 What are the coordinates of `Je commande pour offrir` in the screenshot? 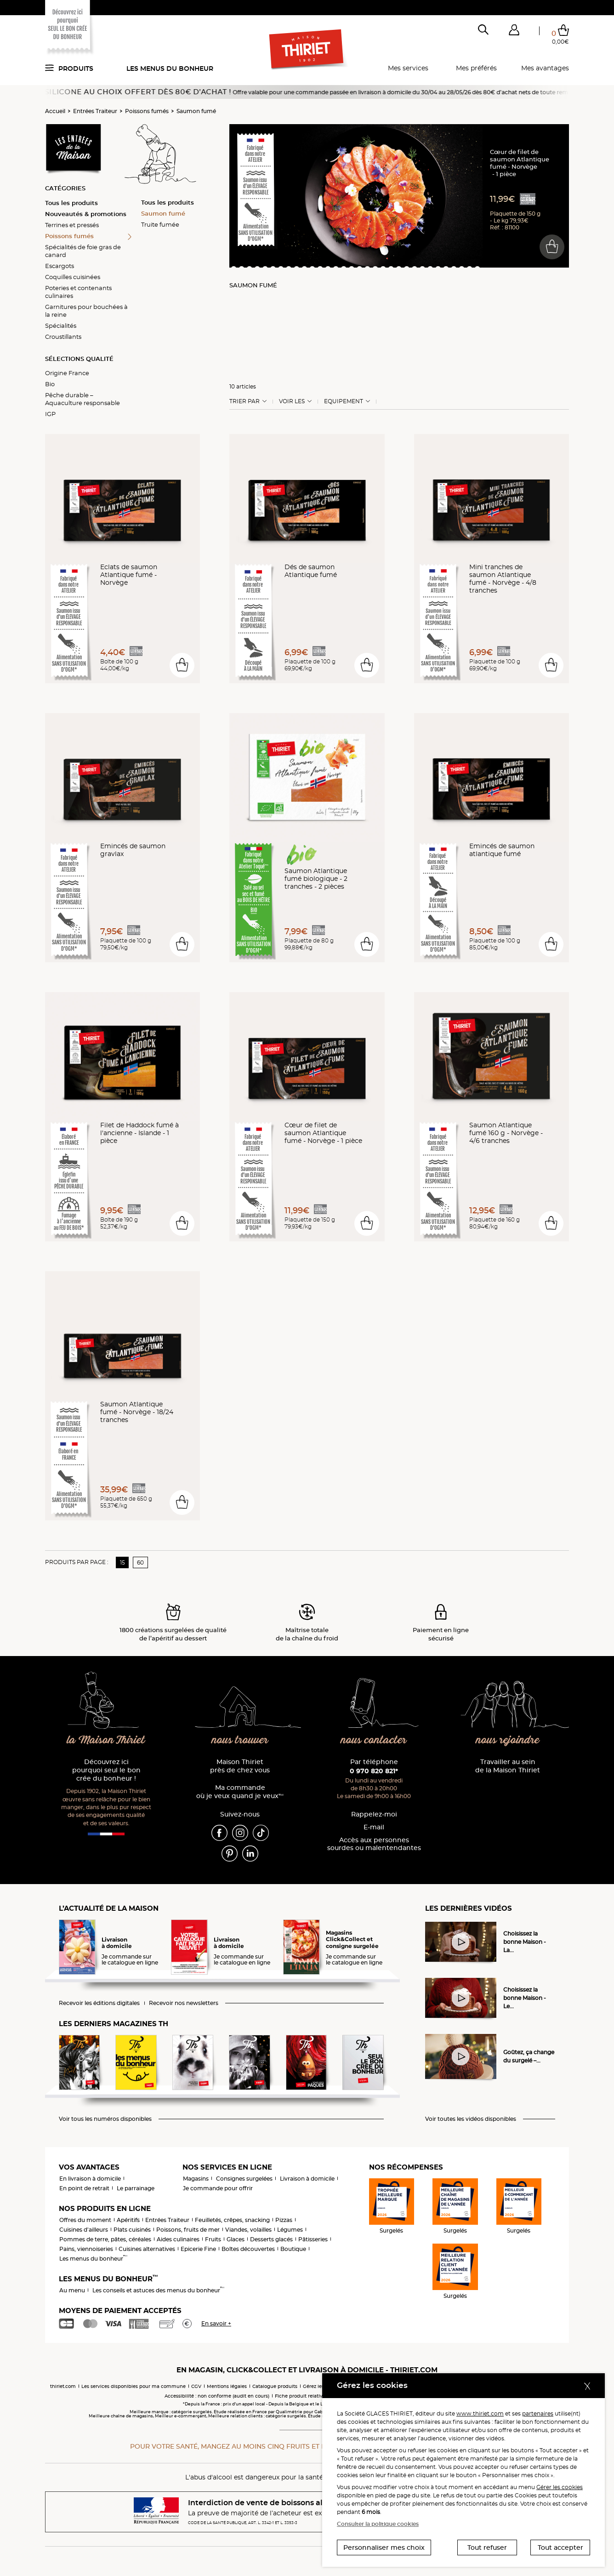 It's located at (218, 2188).